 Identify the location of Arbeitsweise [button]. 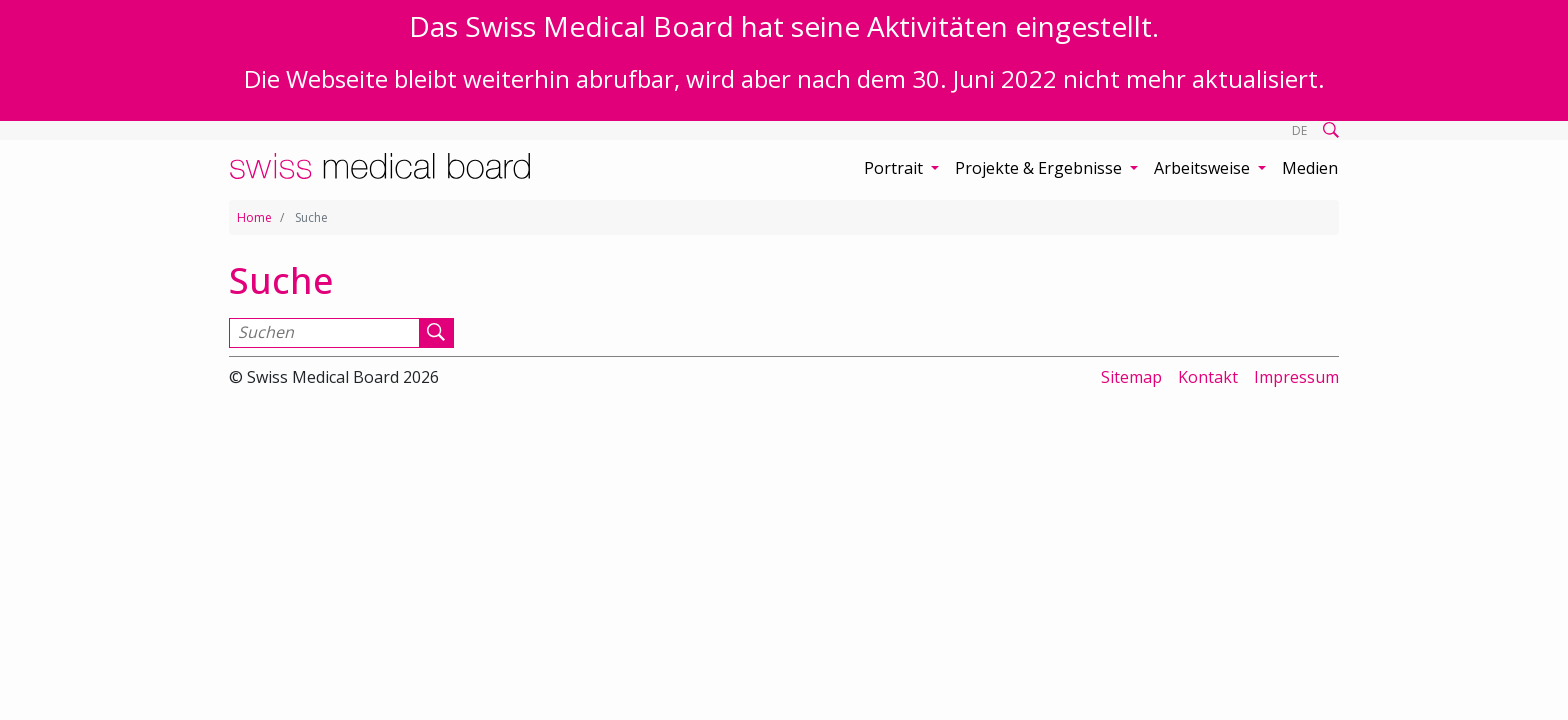
(1204, 168).